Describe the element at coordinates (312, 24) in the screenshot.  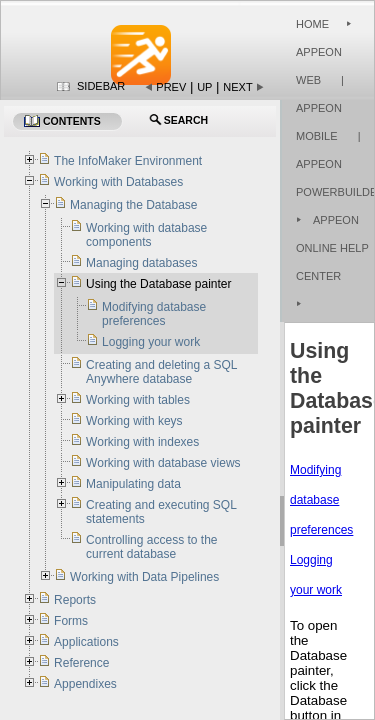
I see `Home` at that location.